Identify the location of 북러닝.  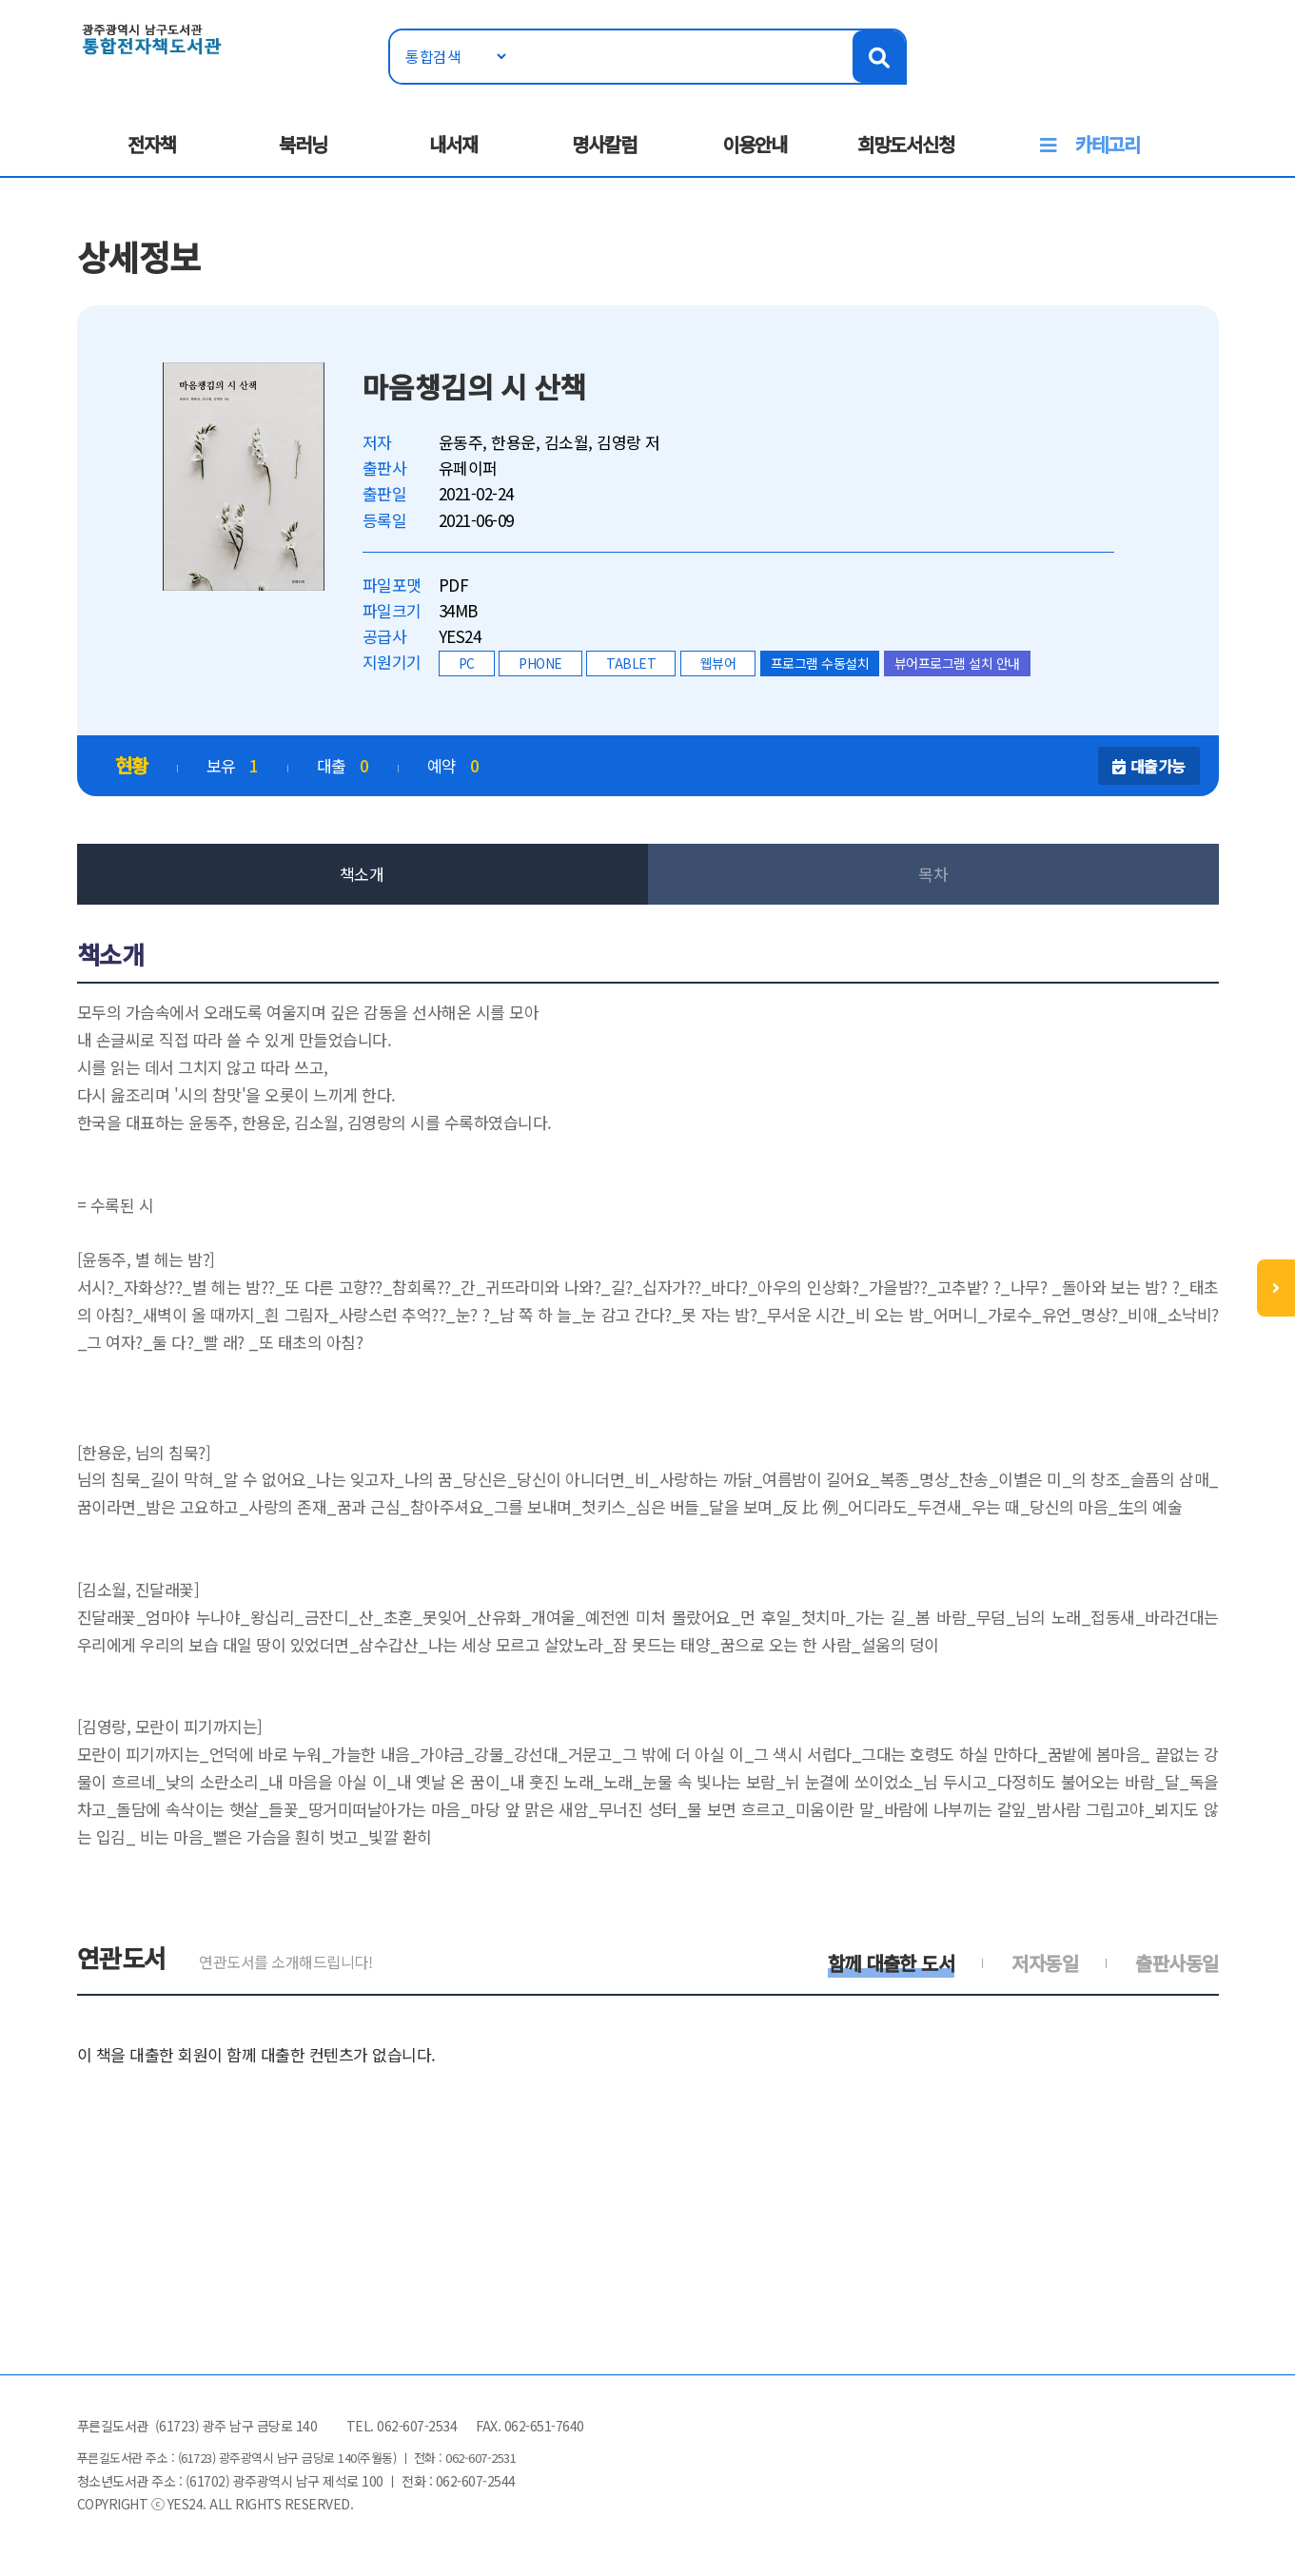
(303, 144).